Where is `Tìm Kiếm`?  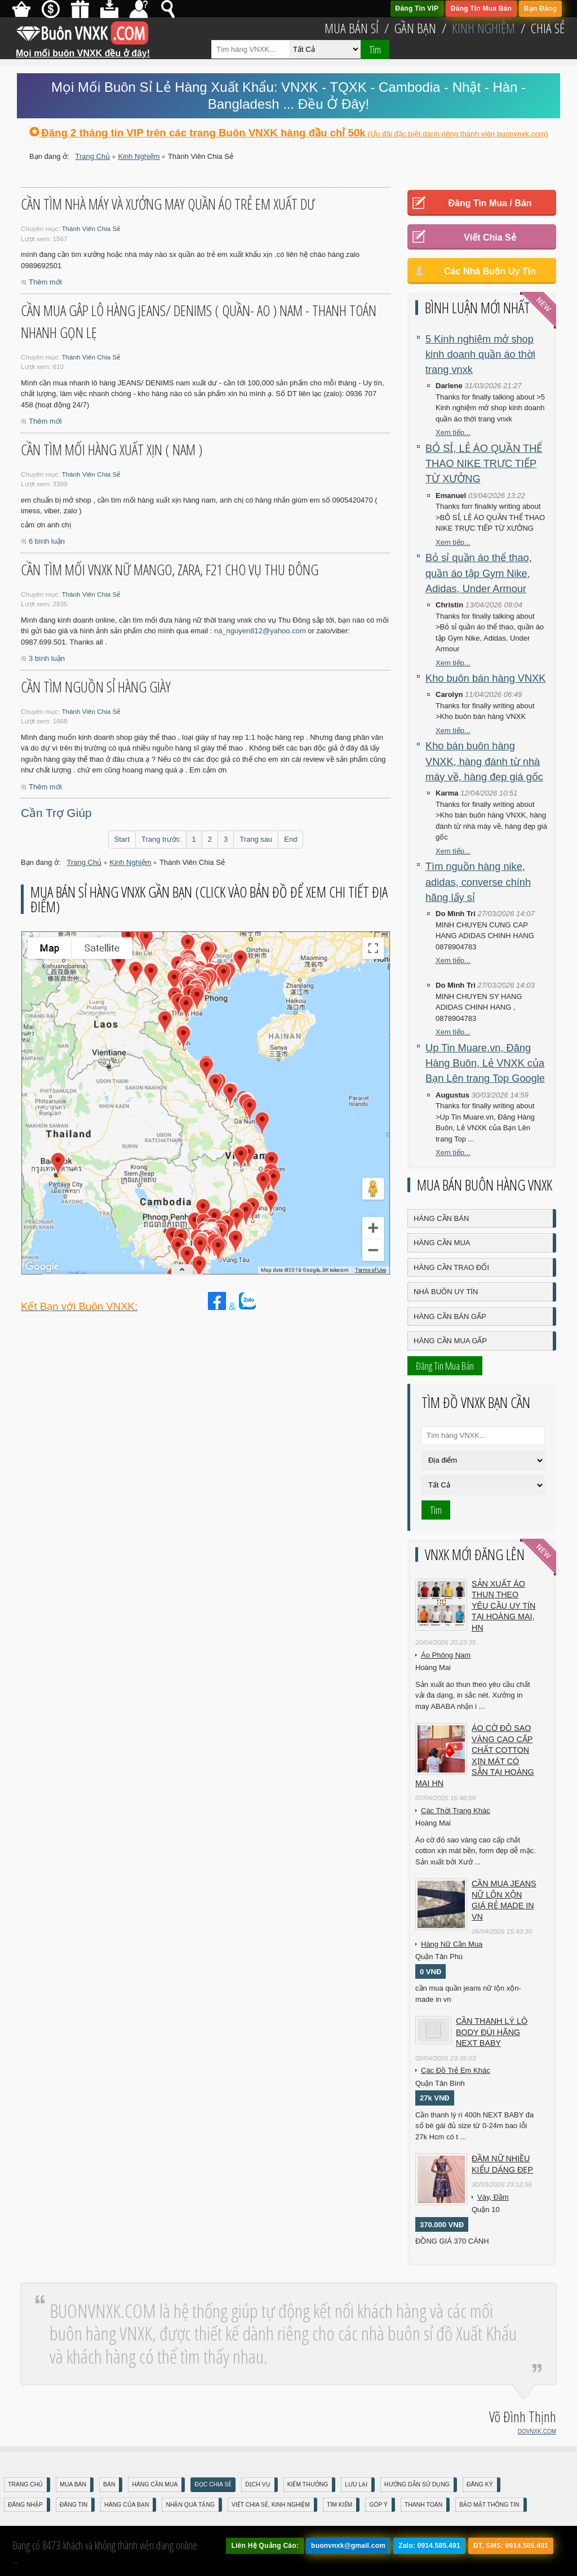 Tìm Kiếm is located at coordinates (339, 2505).